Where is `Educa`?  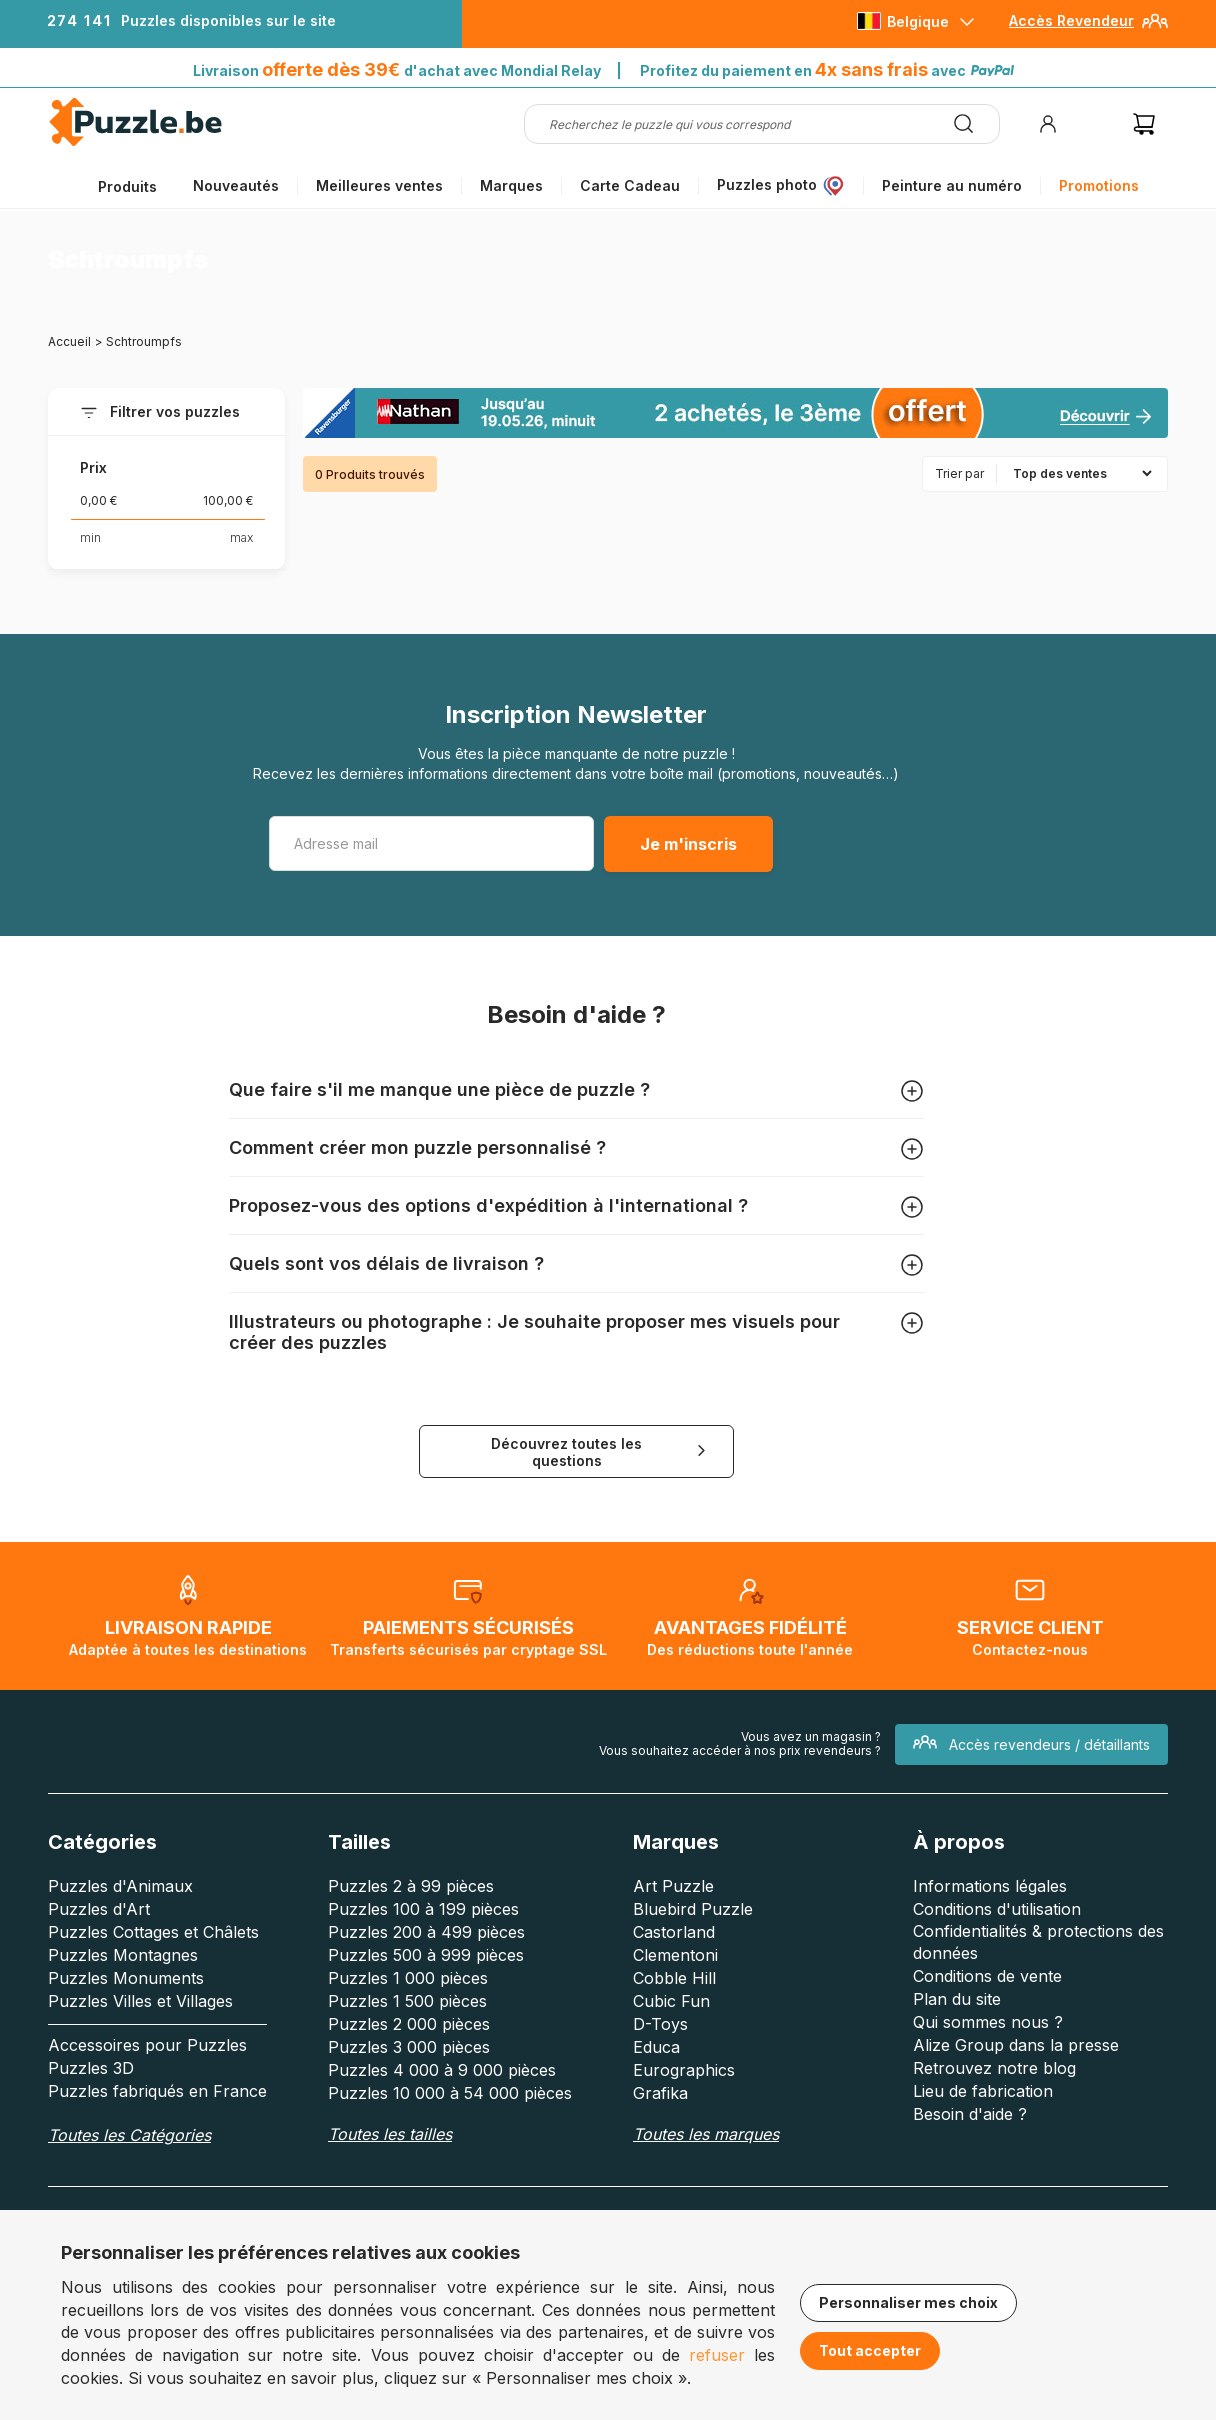 Educa is located at coordinates (656, 2047).